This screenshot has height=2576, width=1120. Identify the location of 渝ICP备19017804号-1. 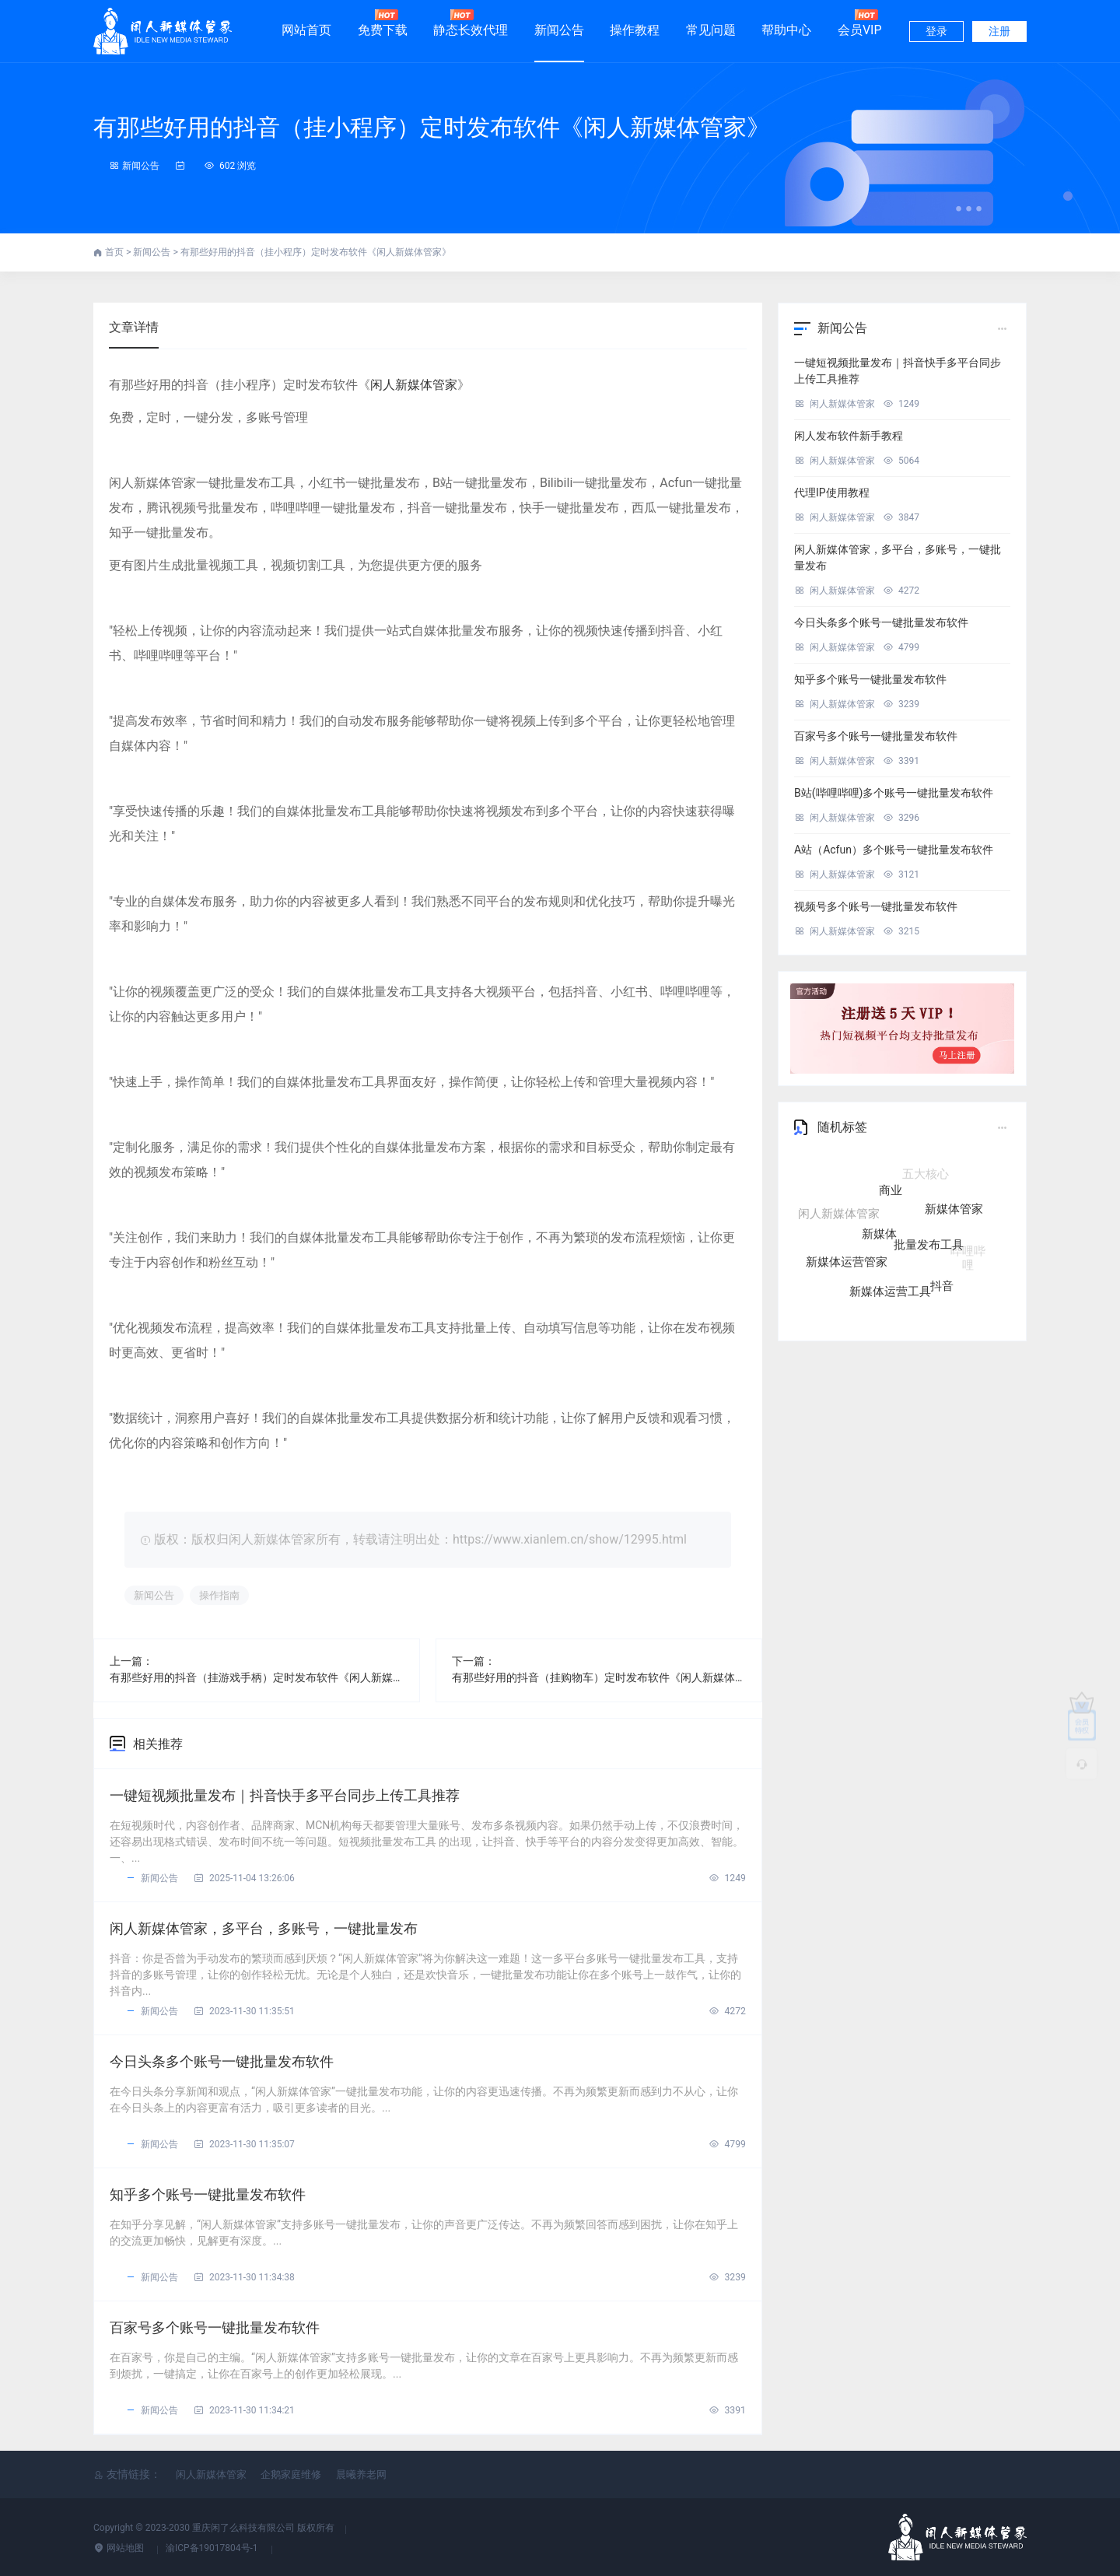
(213, 2548).